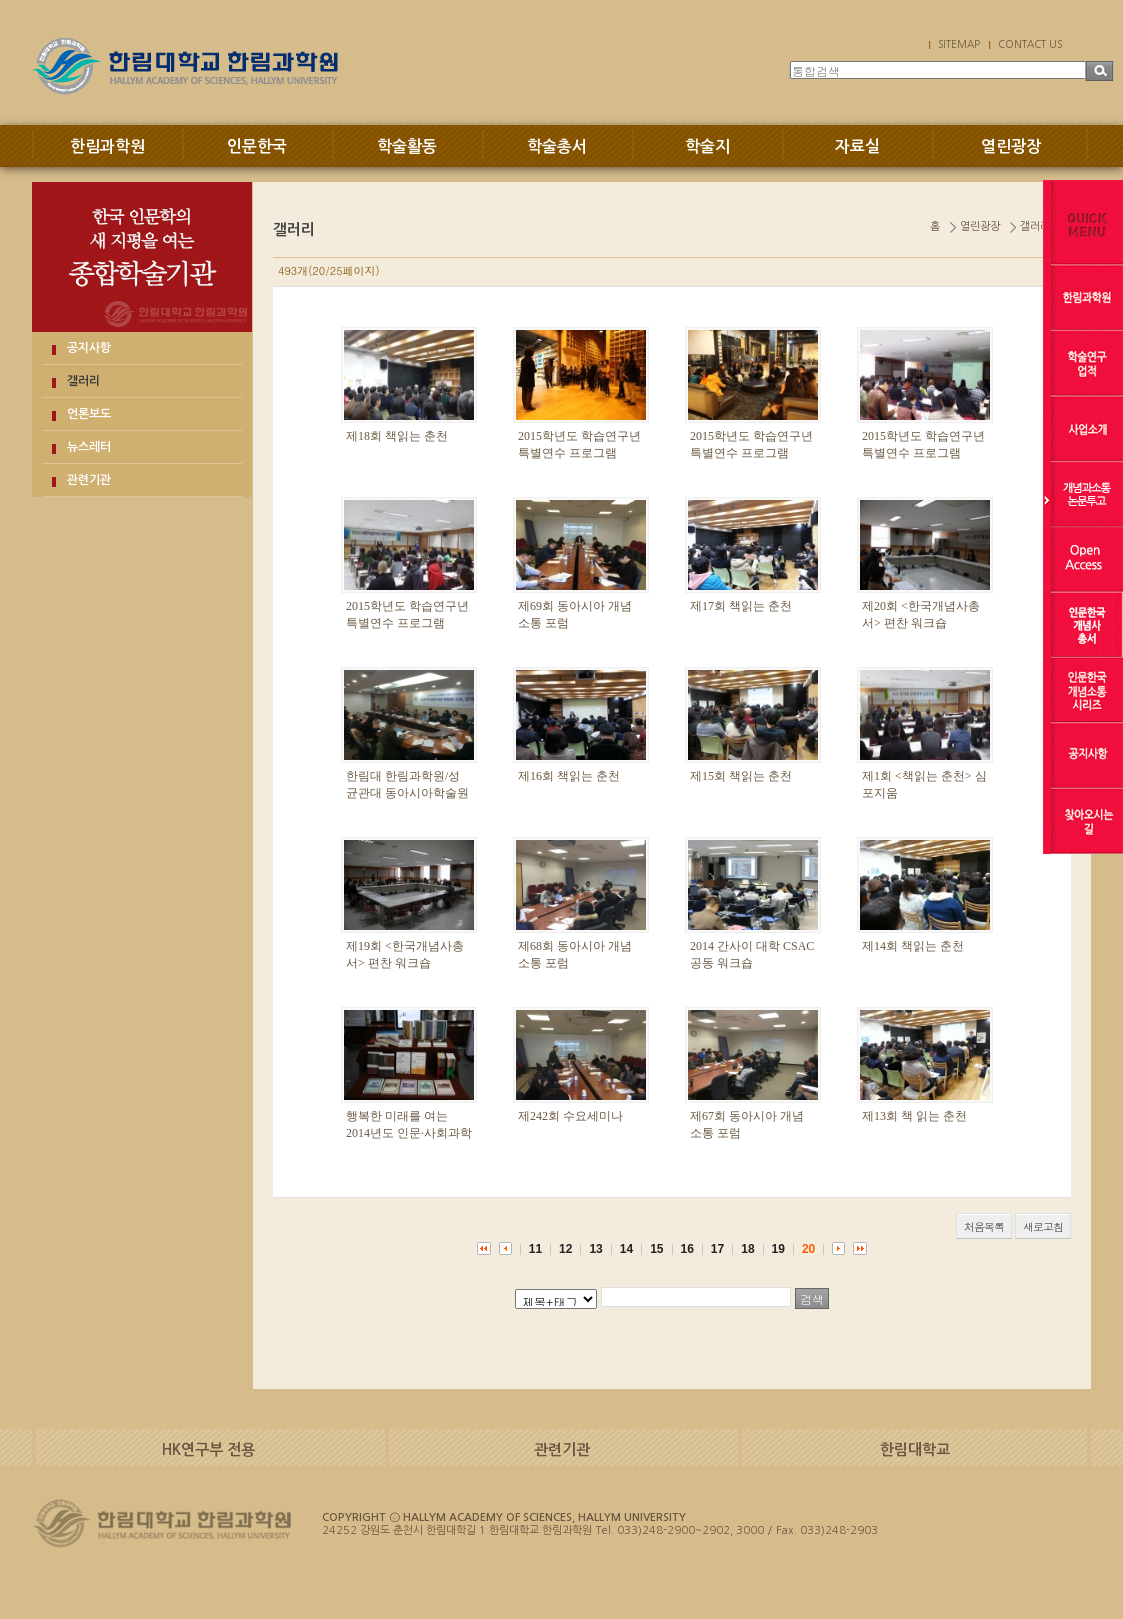 The width and height of the screenshot is (1123, 1619). I want to click on 13, so click(595, 1249).